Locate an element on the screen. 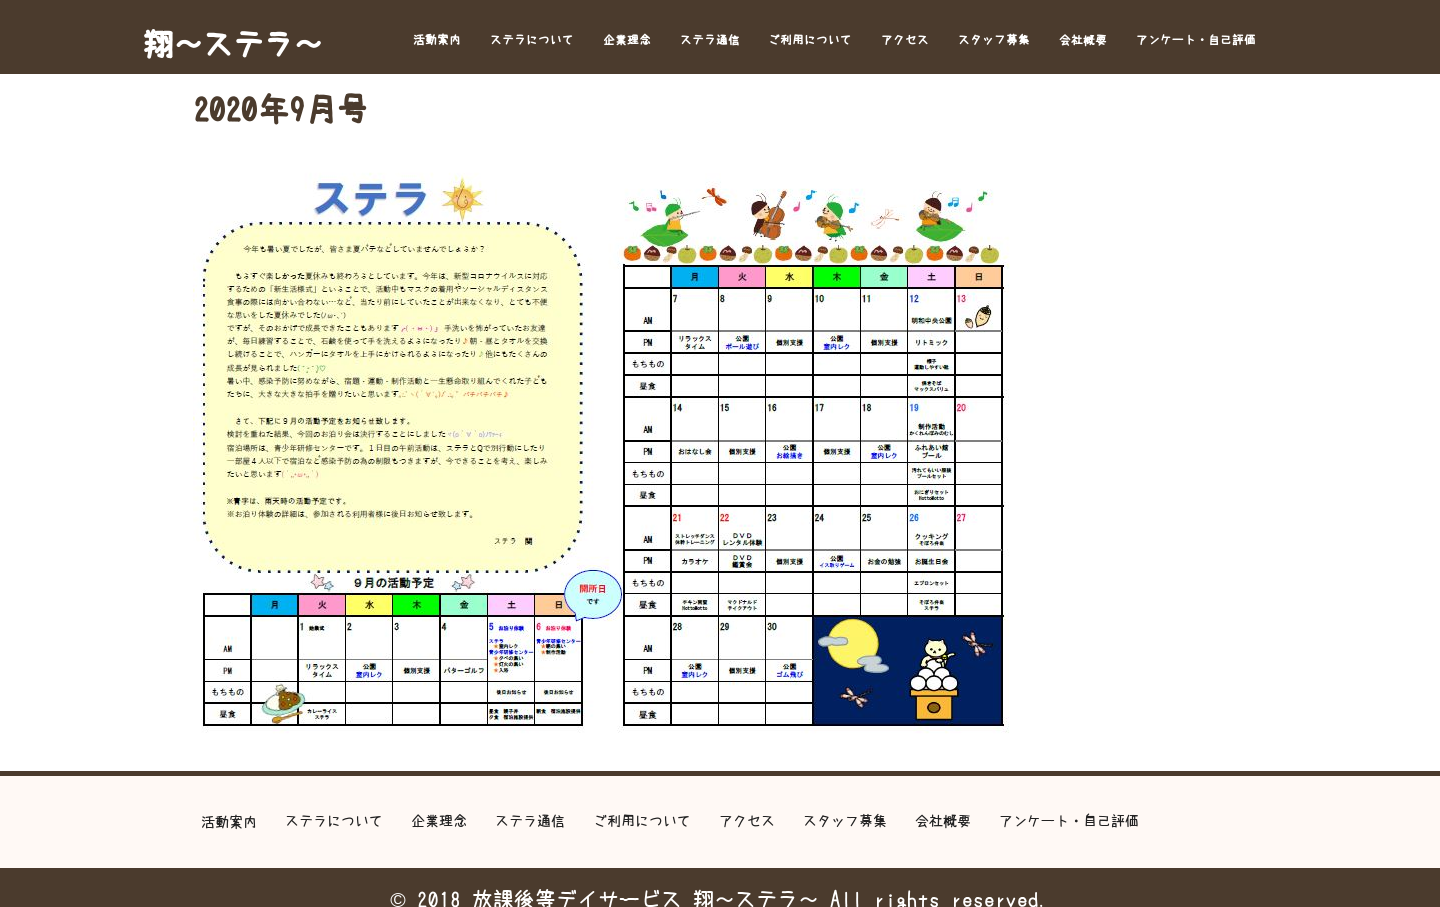 Image resolution: width=1440 pixels, height=907 pixels. 翔～ステラ～ is located at coordinates (233, 44).